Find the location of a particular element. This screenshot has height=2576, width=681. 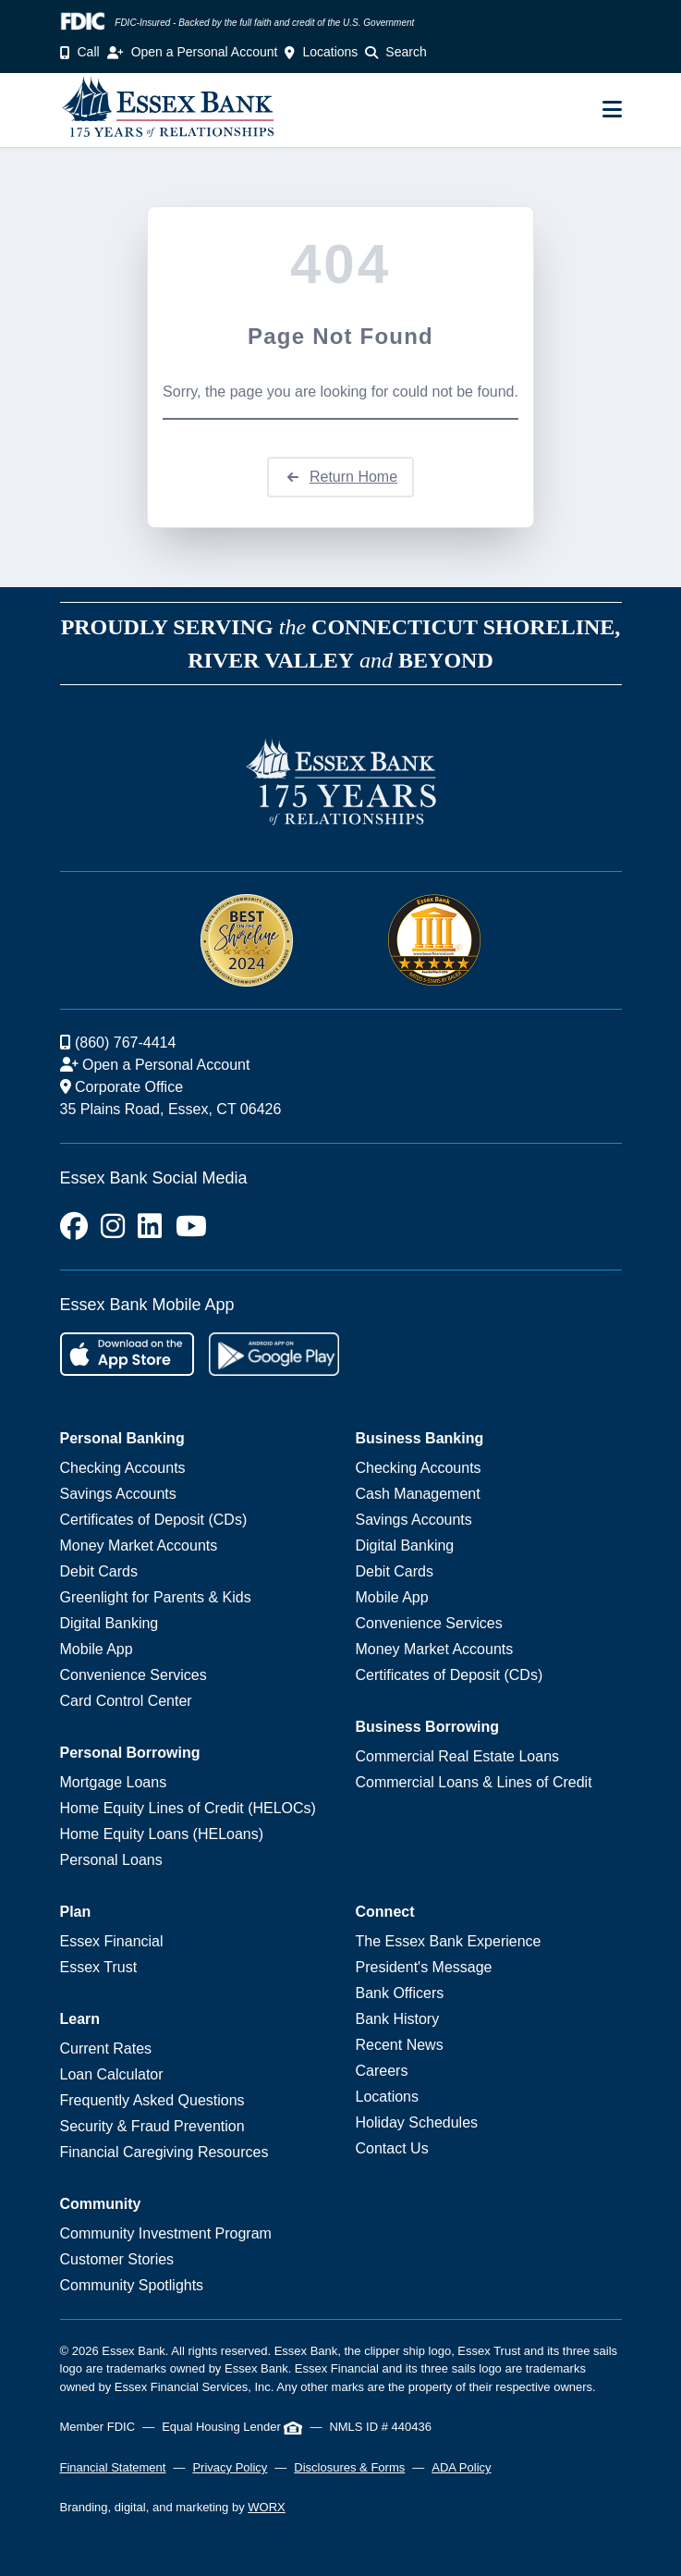

Commercial Loans & Lines of Credit is located at coordinates (474, 1782).